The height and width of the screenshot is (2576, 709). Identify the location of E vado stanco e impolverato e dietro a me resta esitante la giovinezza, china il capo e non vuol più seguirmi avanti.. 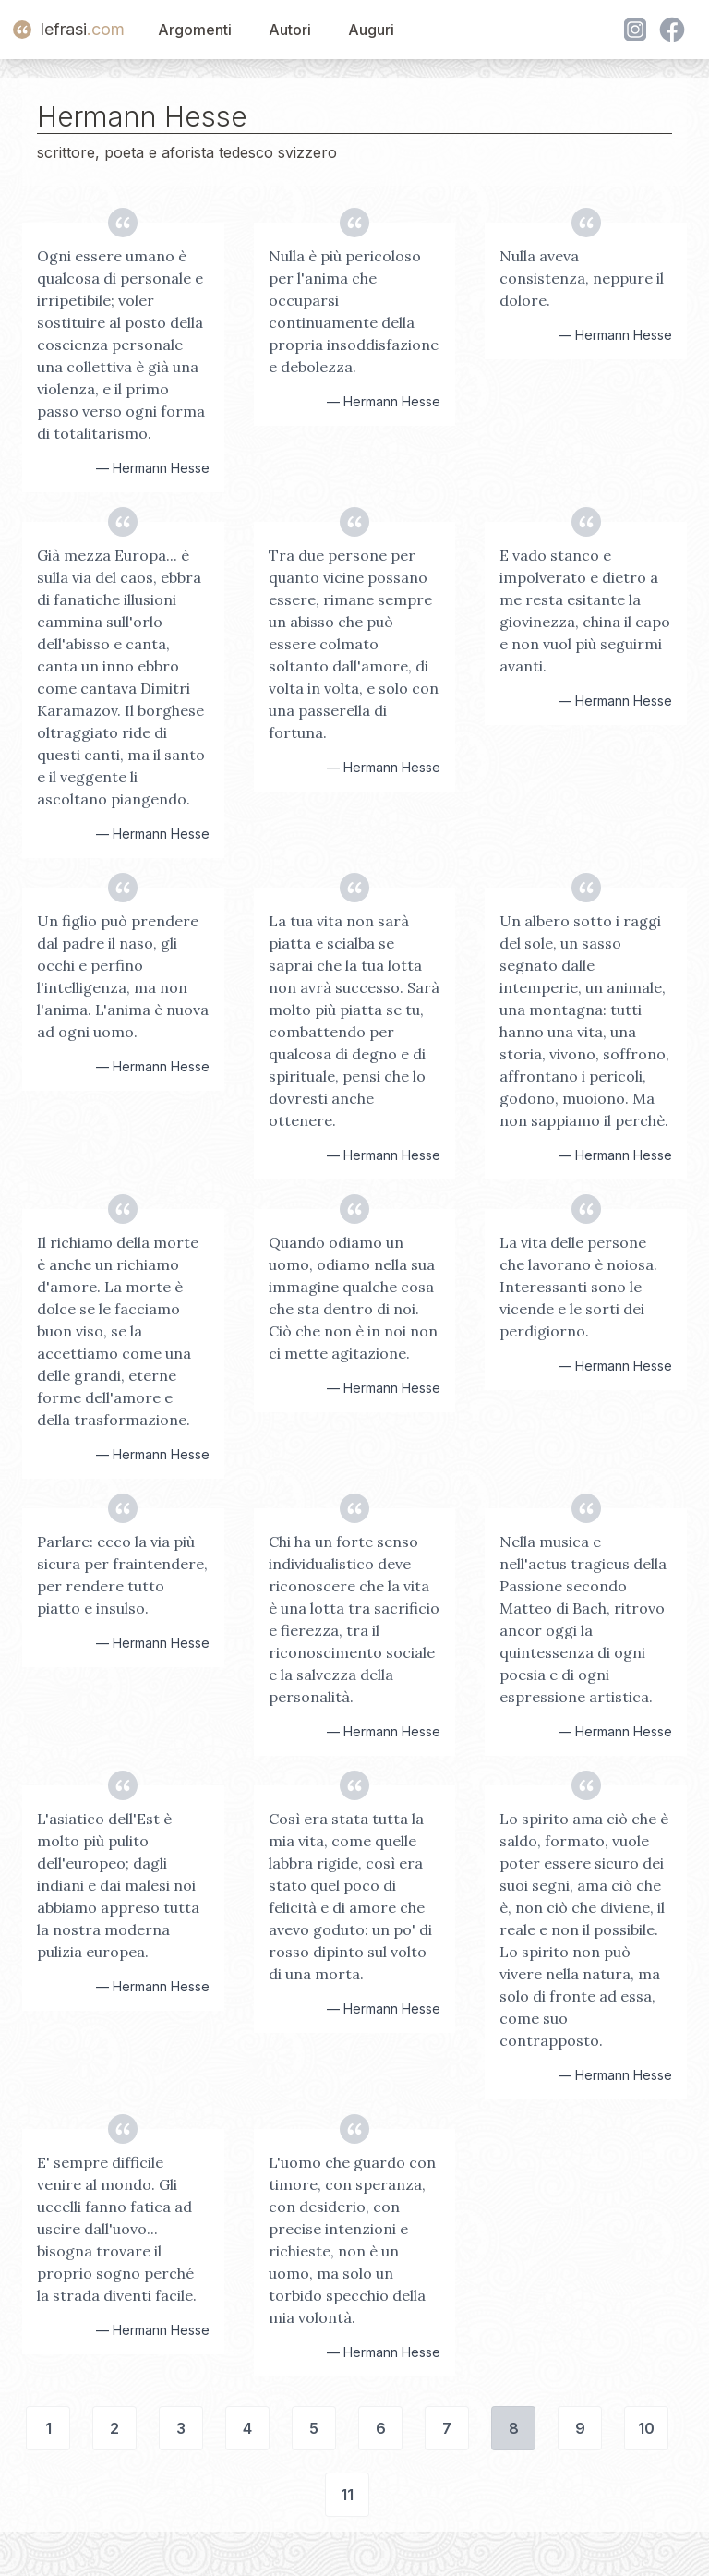
(584, 610).